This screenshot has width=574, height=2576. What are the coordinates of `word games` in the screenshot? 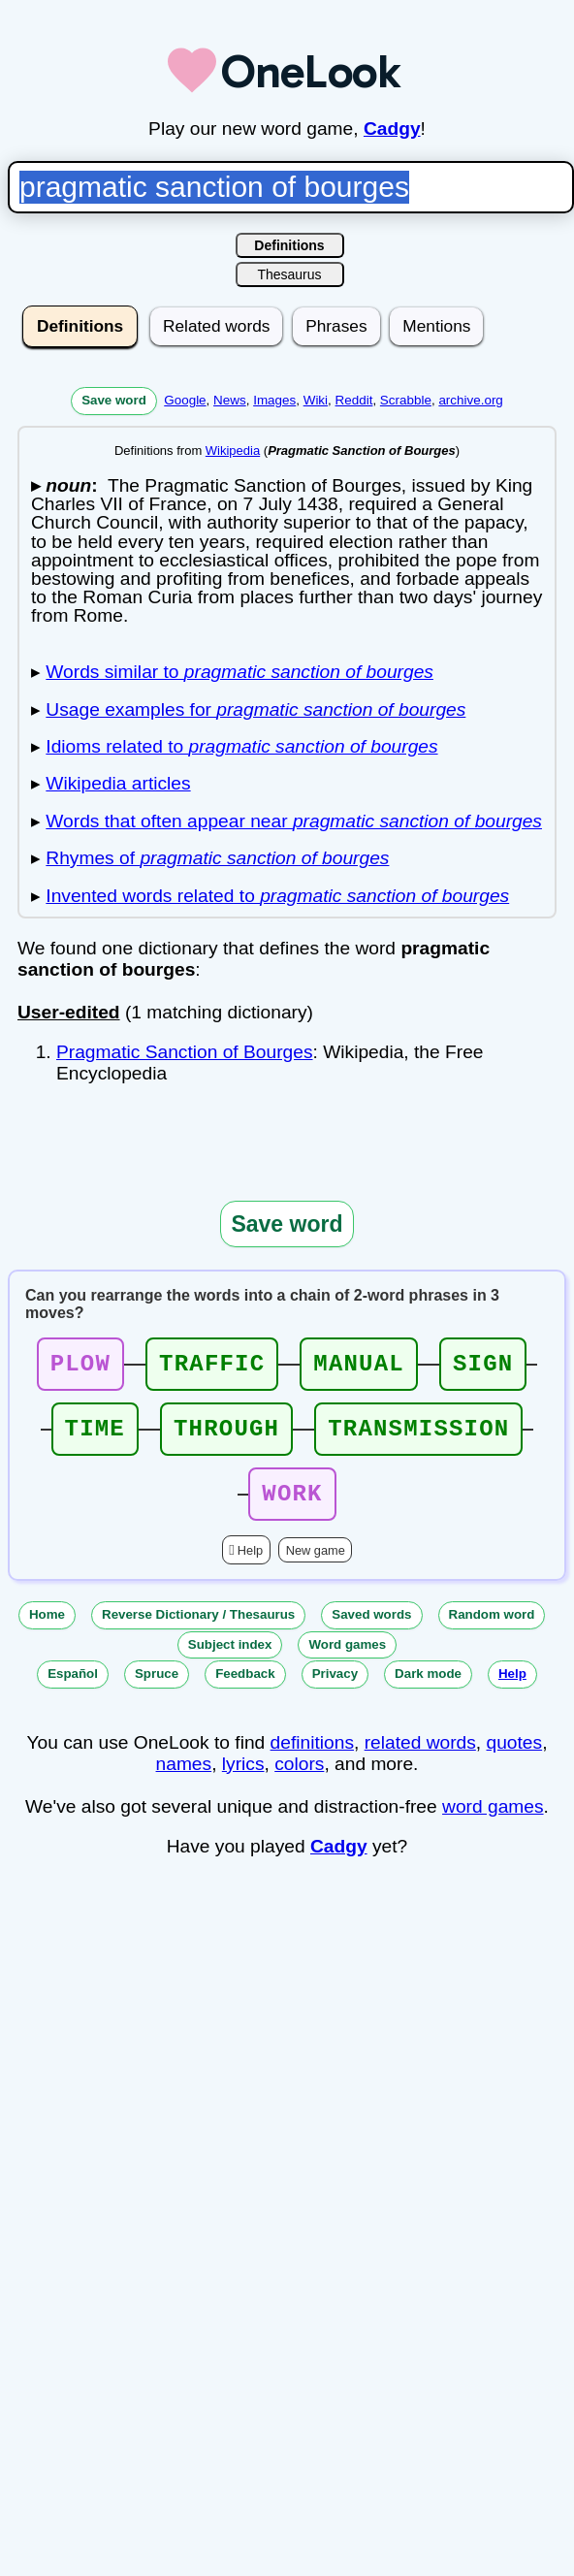 It's located at (493, 1824).